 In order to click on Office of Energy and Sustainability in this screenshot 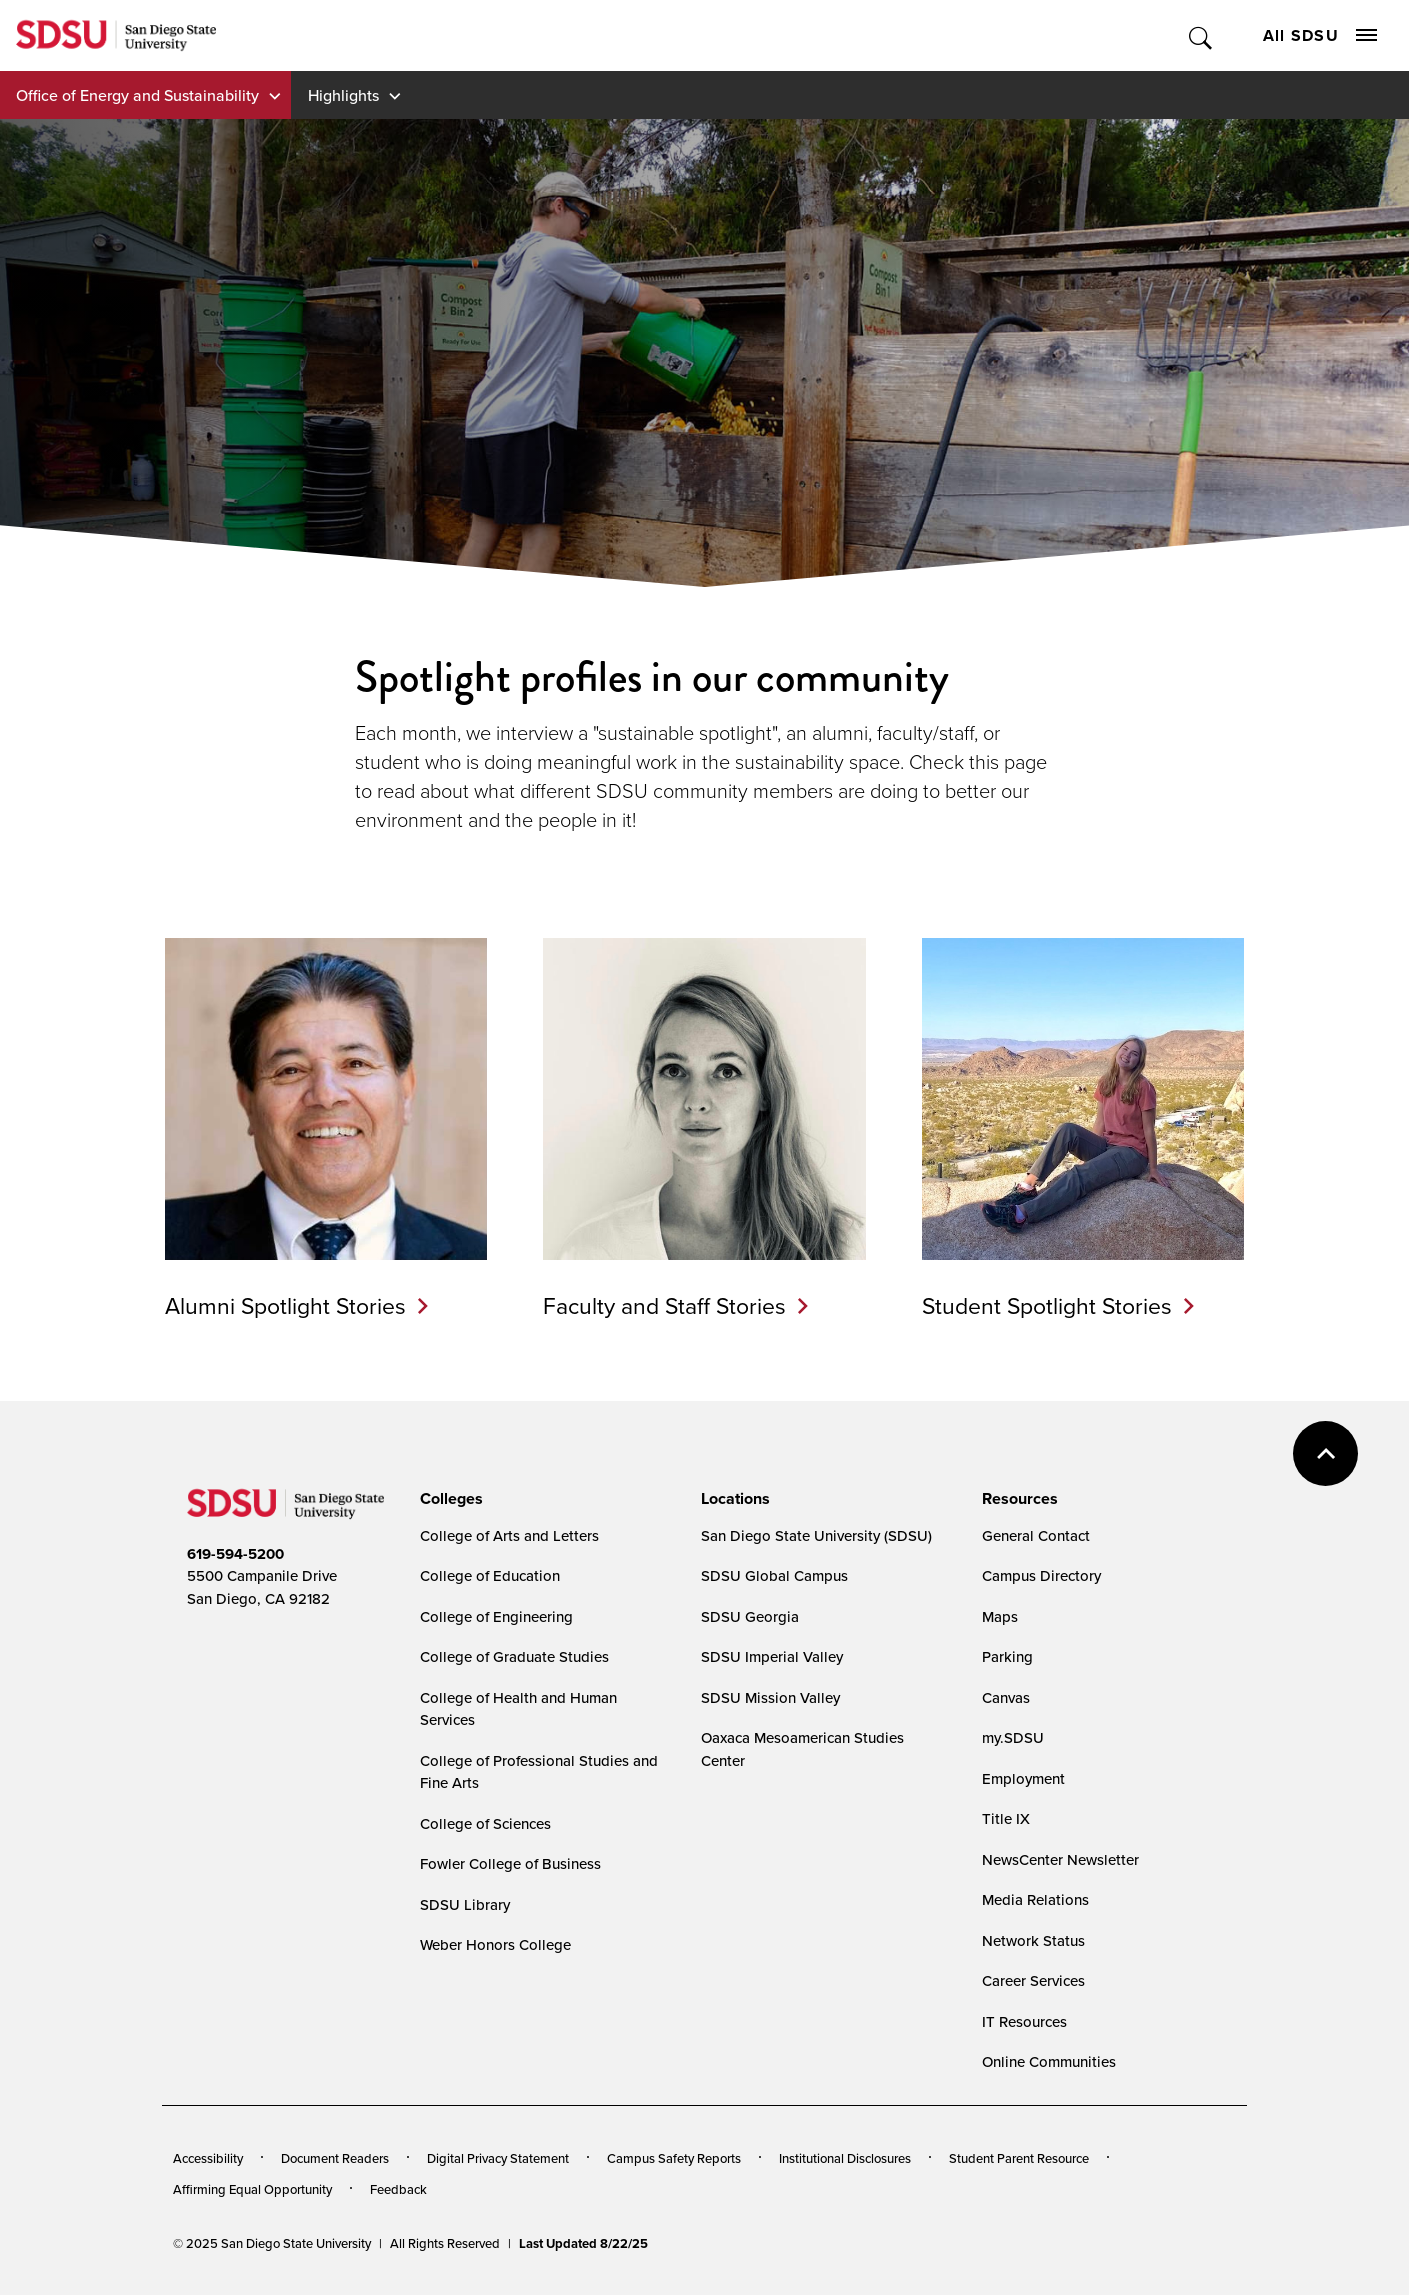, I will do `click(137, 95)`.